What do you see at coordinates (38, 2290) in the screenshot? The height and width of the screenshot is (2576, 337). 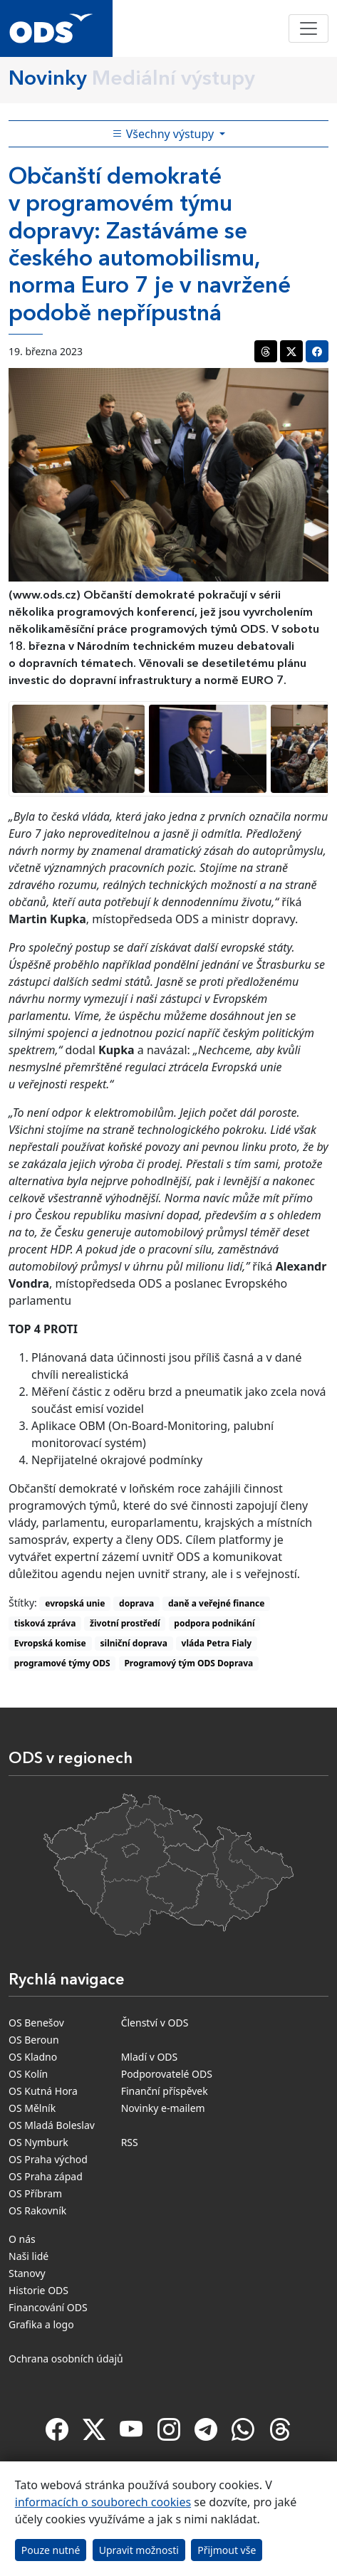 I see `Historie ODS` at bounding box center [38, 2290].